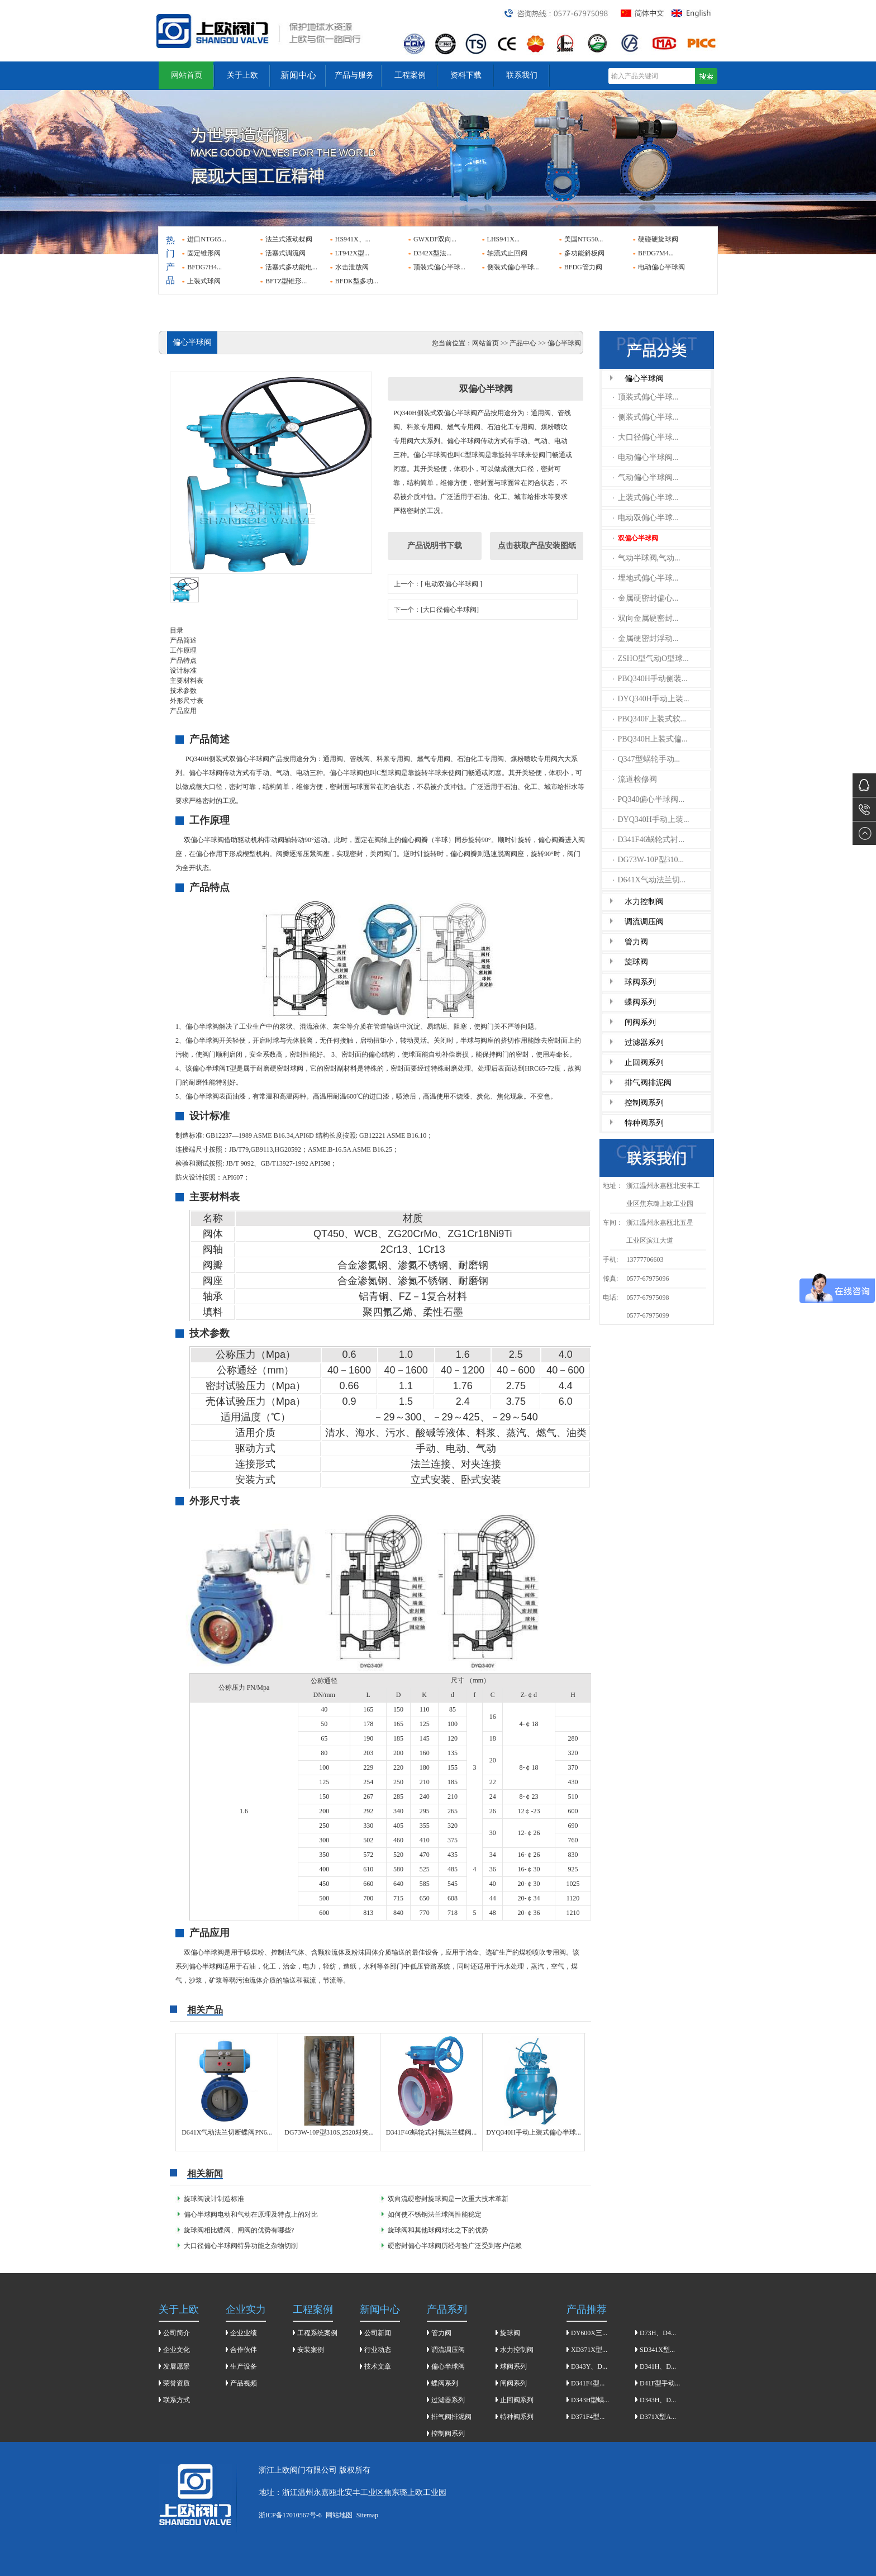 The height and width of the screenshot is (2576, 876). I want to click on 荣誉资质, so click(176, 2383).